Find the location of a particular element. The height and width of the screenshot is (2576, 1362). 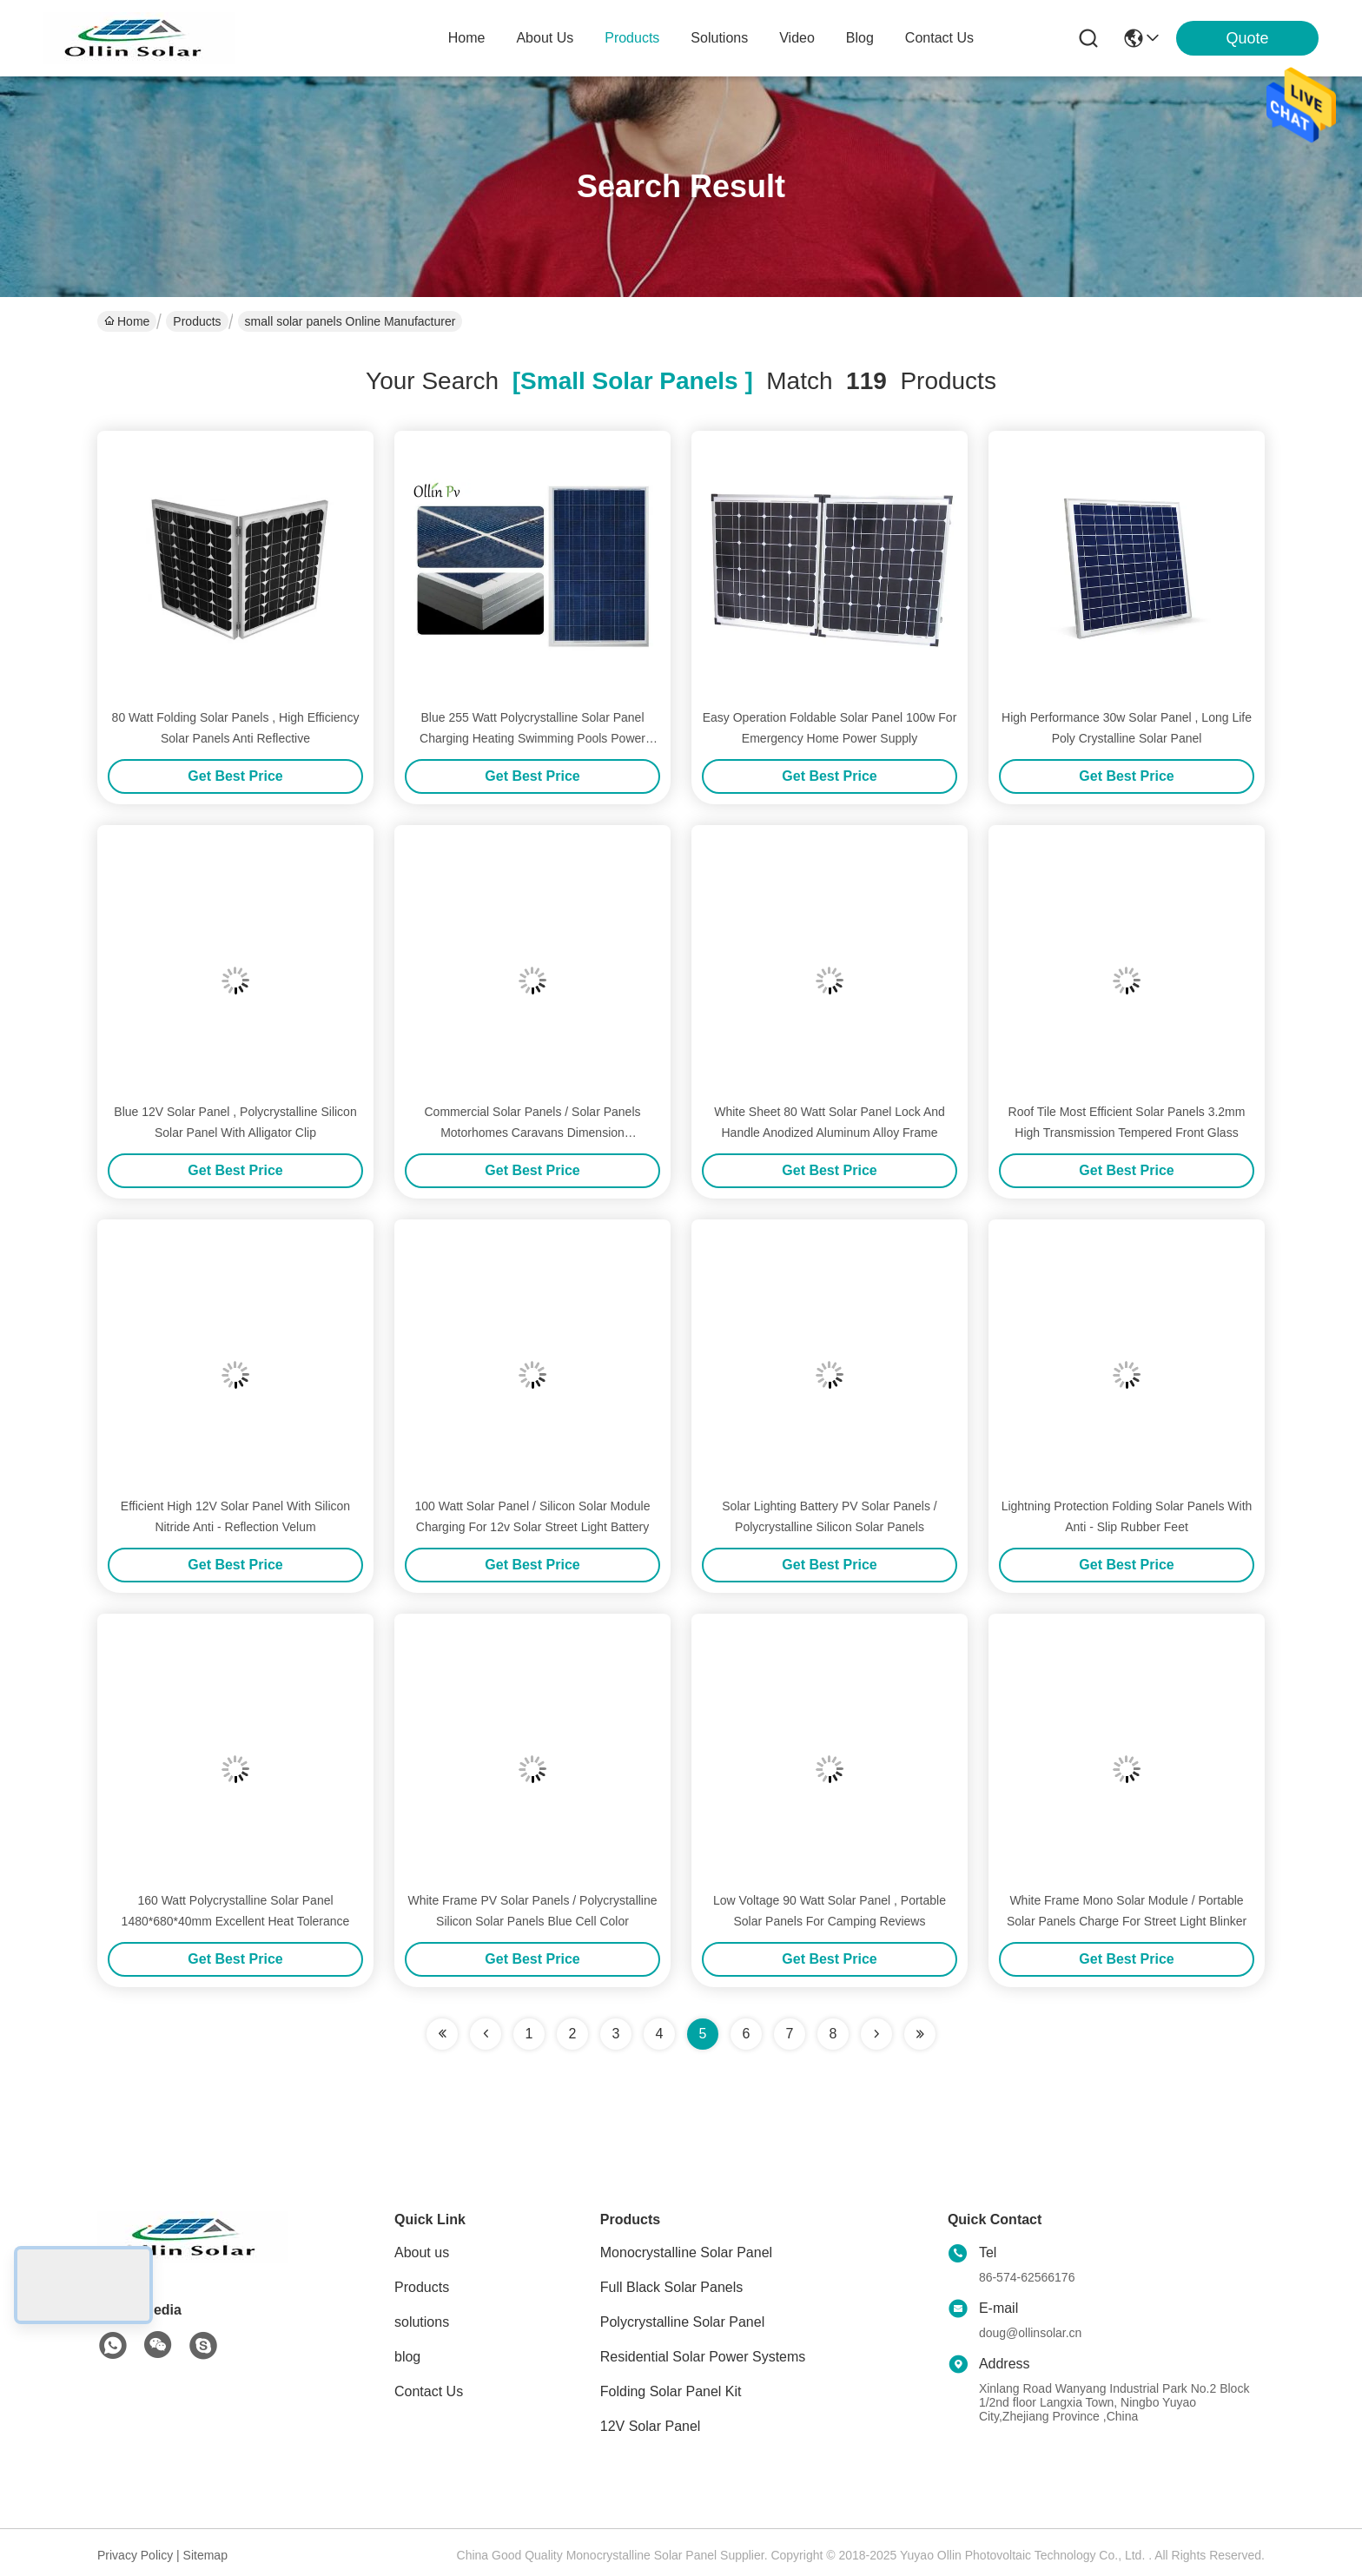

Sitemap is located at coordinates (205, 2555).